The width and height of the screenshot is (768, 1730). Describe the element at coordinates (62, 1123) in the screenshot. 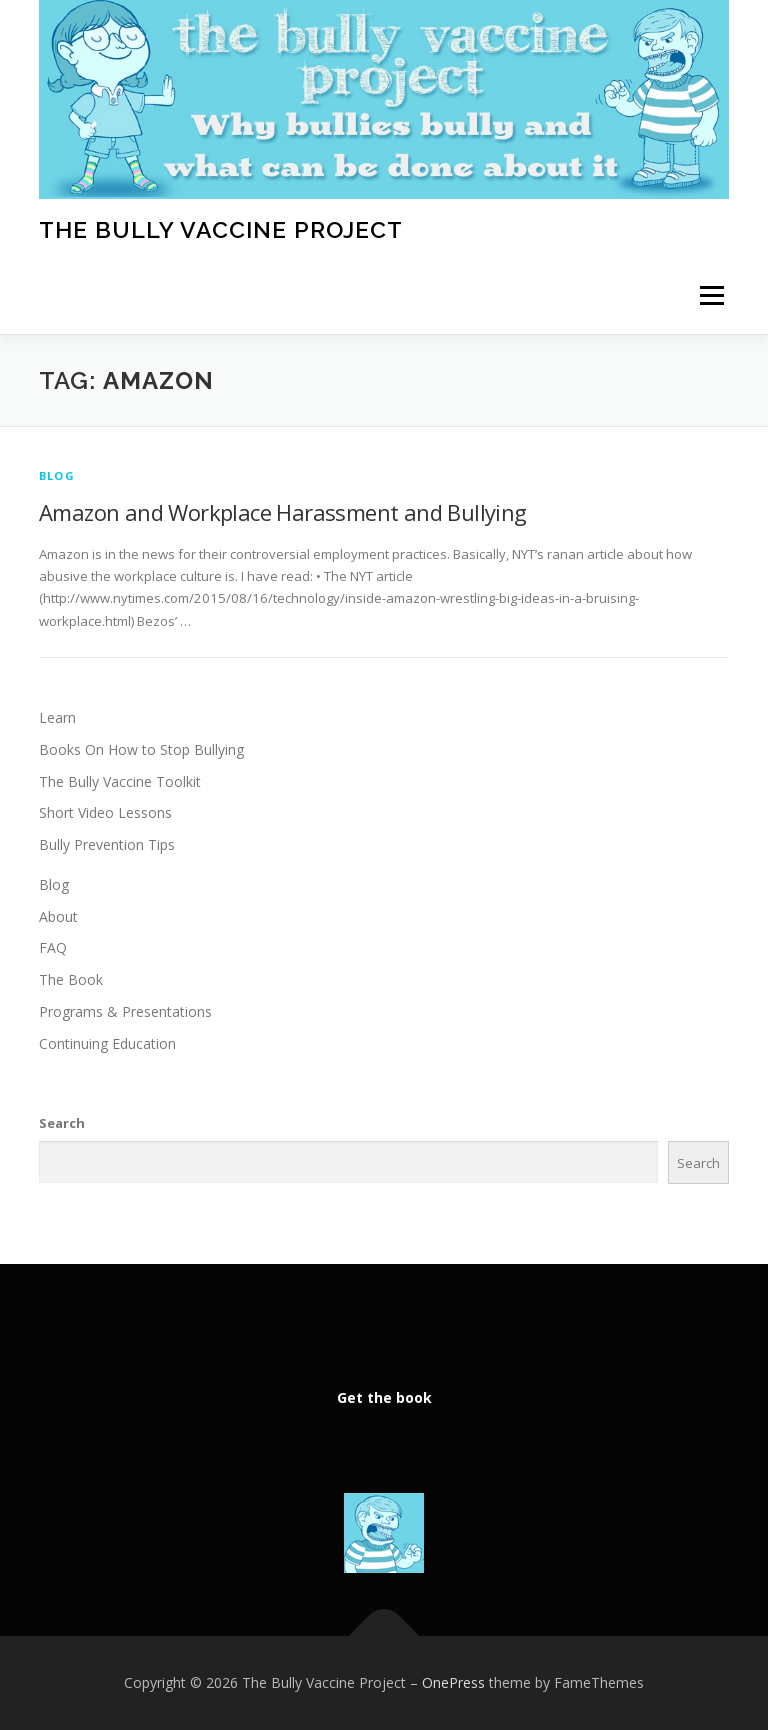

I see `Search` at that location.